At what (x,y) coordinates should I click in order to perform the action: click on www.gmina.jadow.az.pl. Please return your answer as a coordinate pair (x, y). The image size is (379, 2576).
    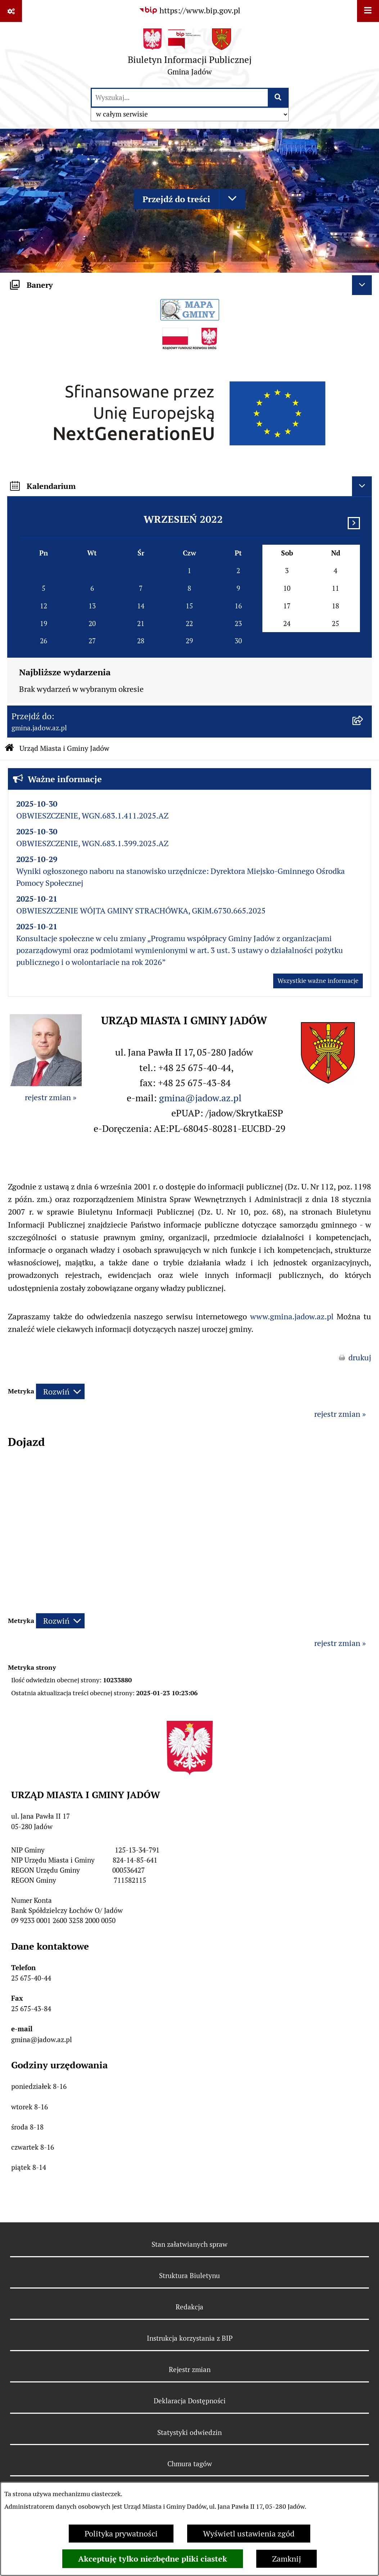
    Looking at the image, I should click on (292, 1316).